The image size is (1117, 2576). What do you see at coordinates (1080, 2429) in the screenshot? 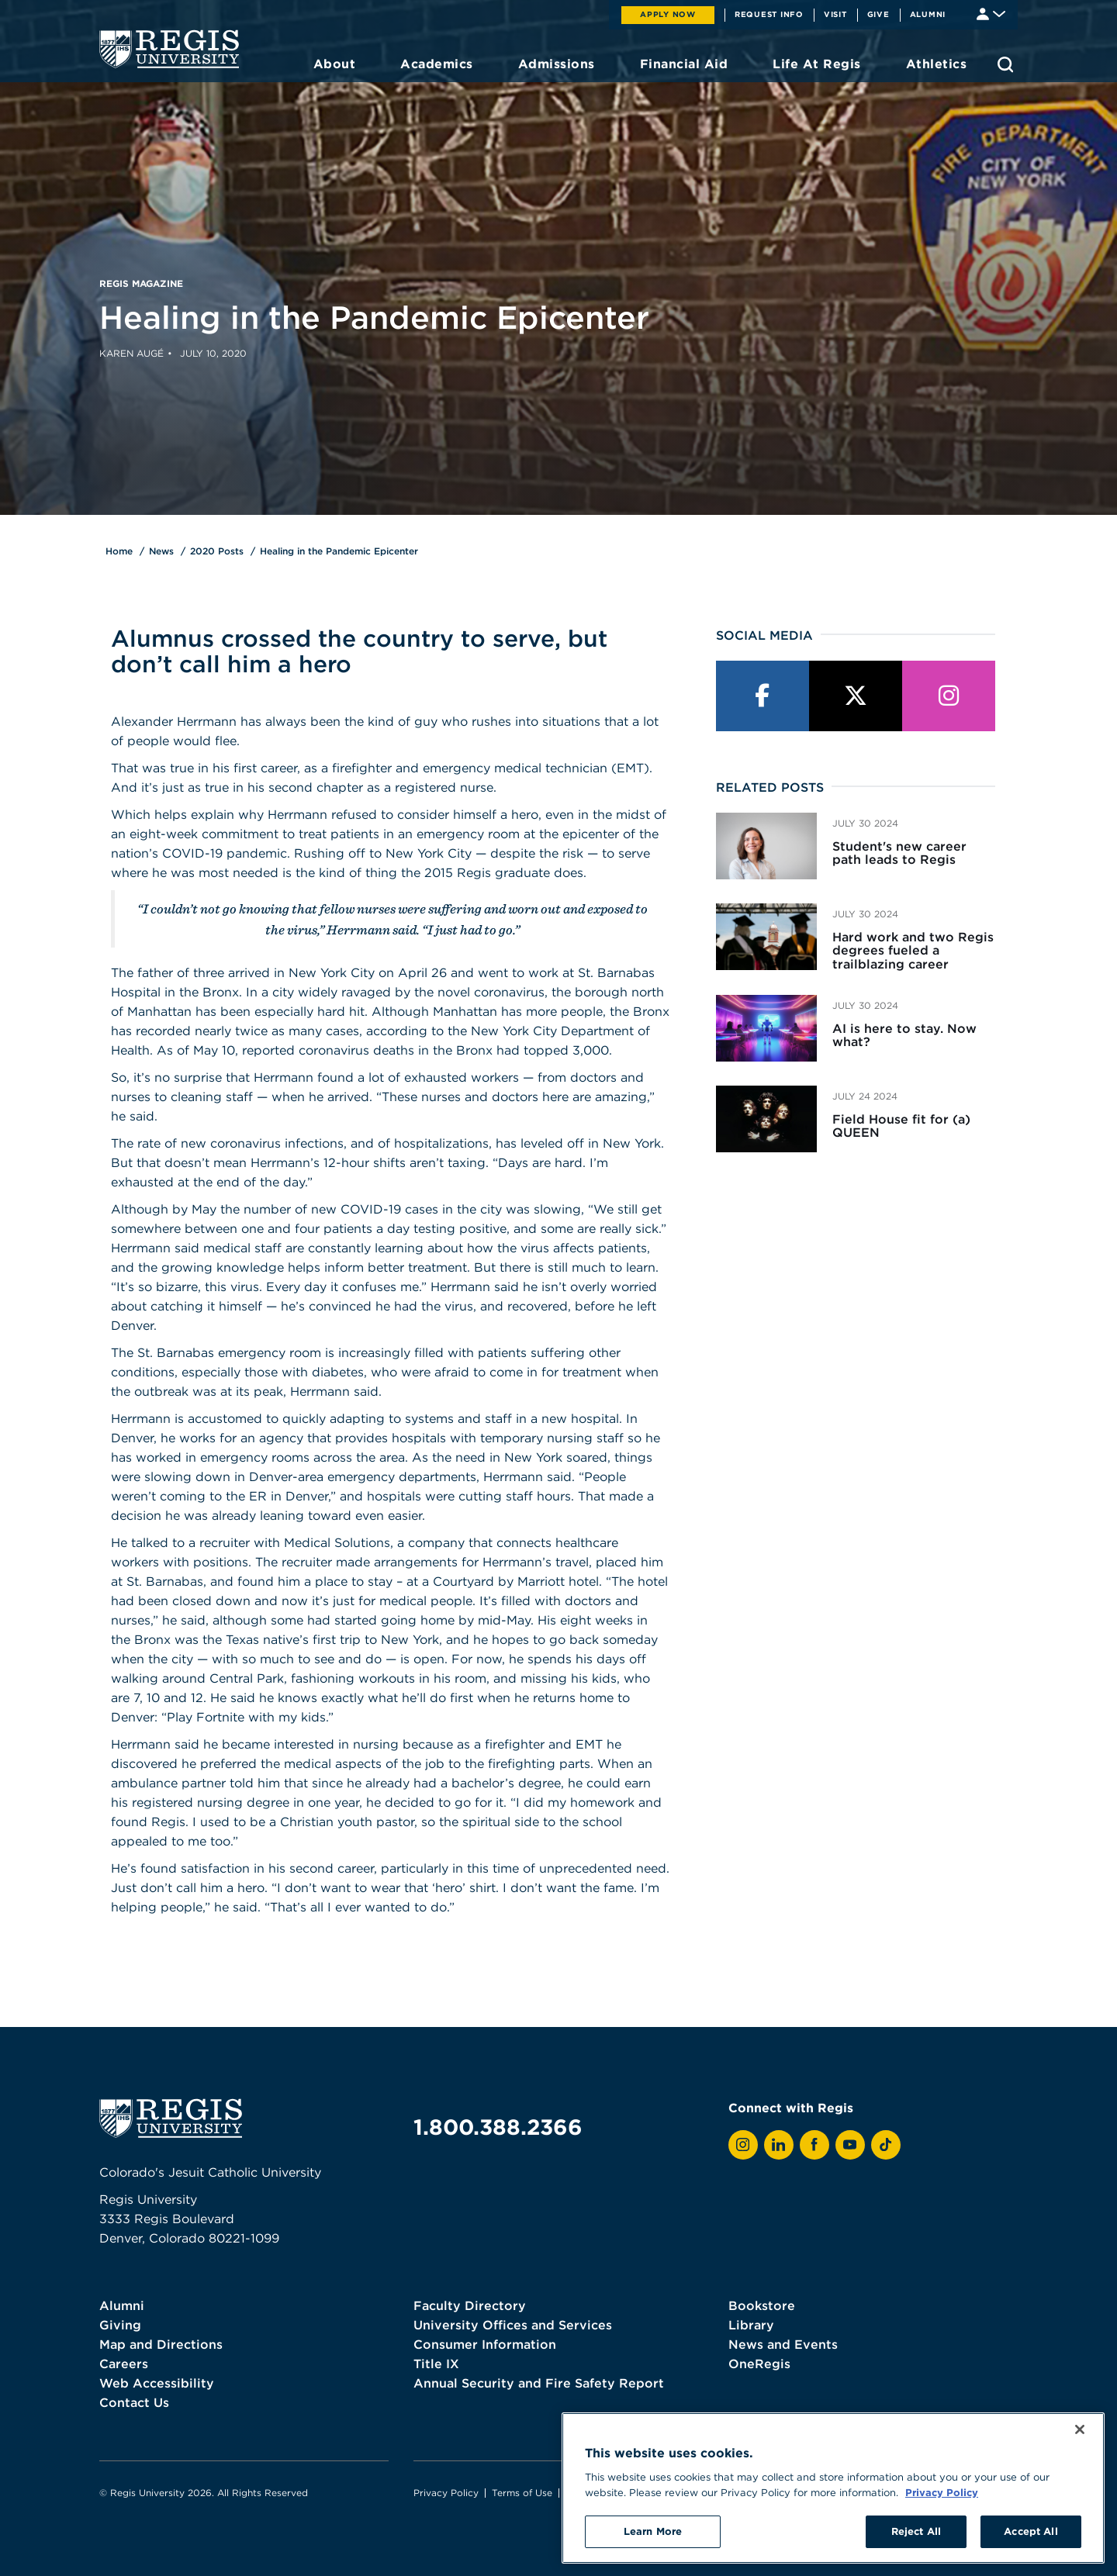
I see `[Close]` at bounding box center [1080, 2429].